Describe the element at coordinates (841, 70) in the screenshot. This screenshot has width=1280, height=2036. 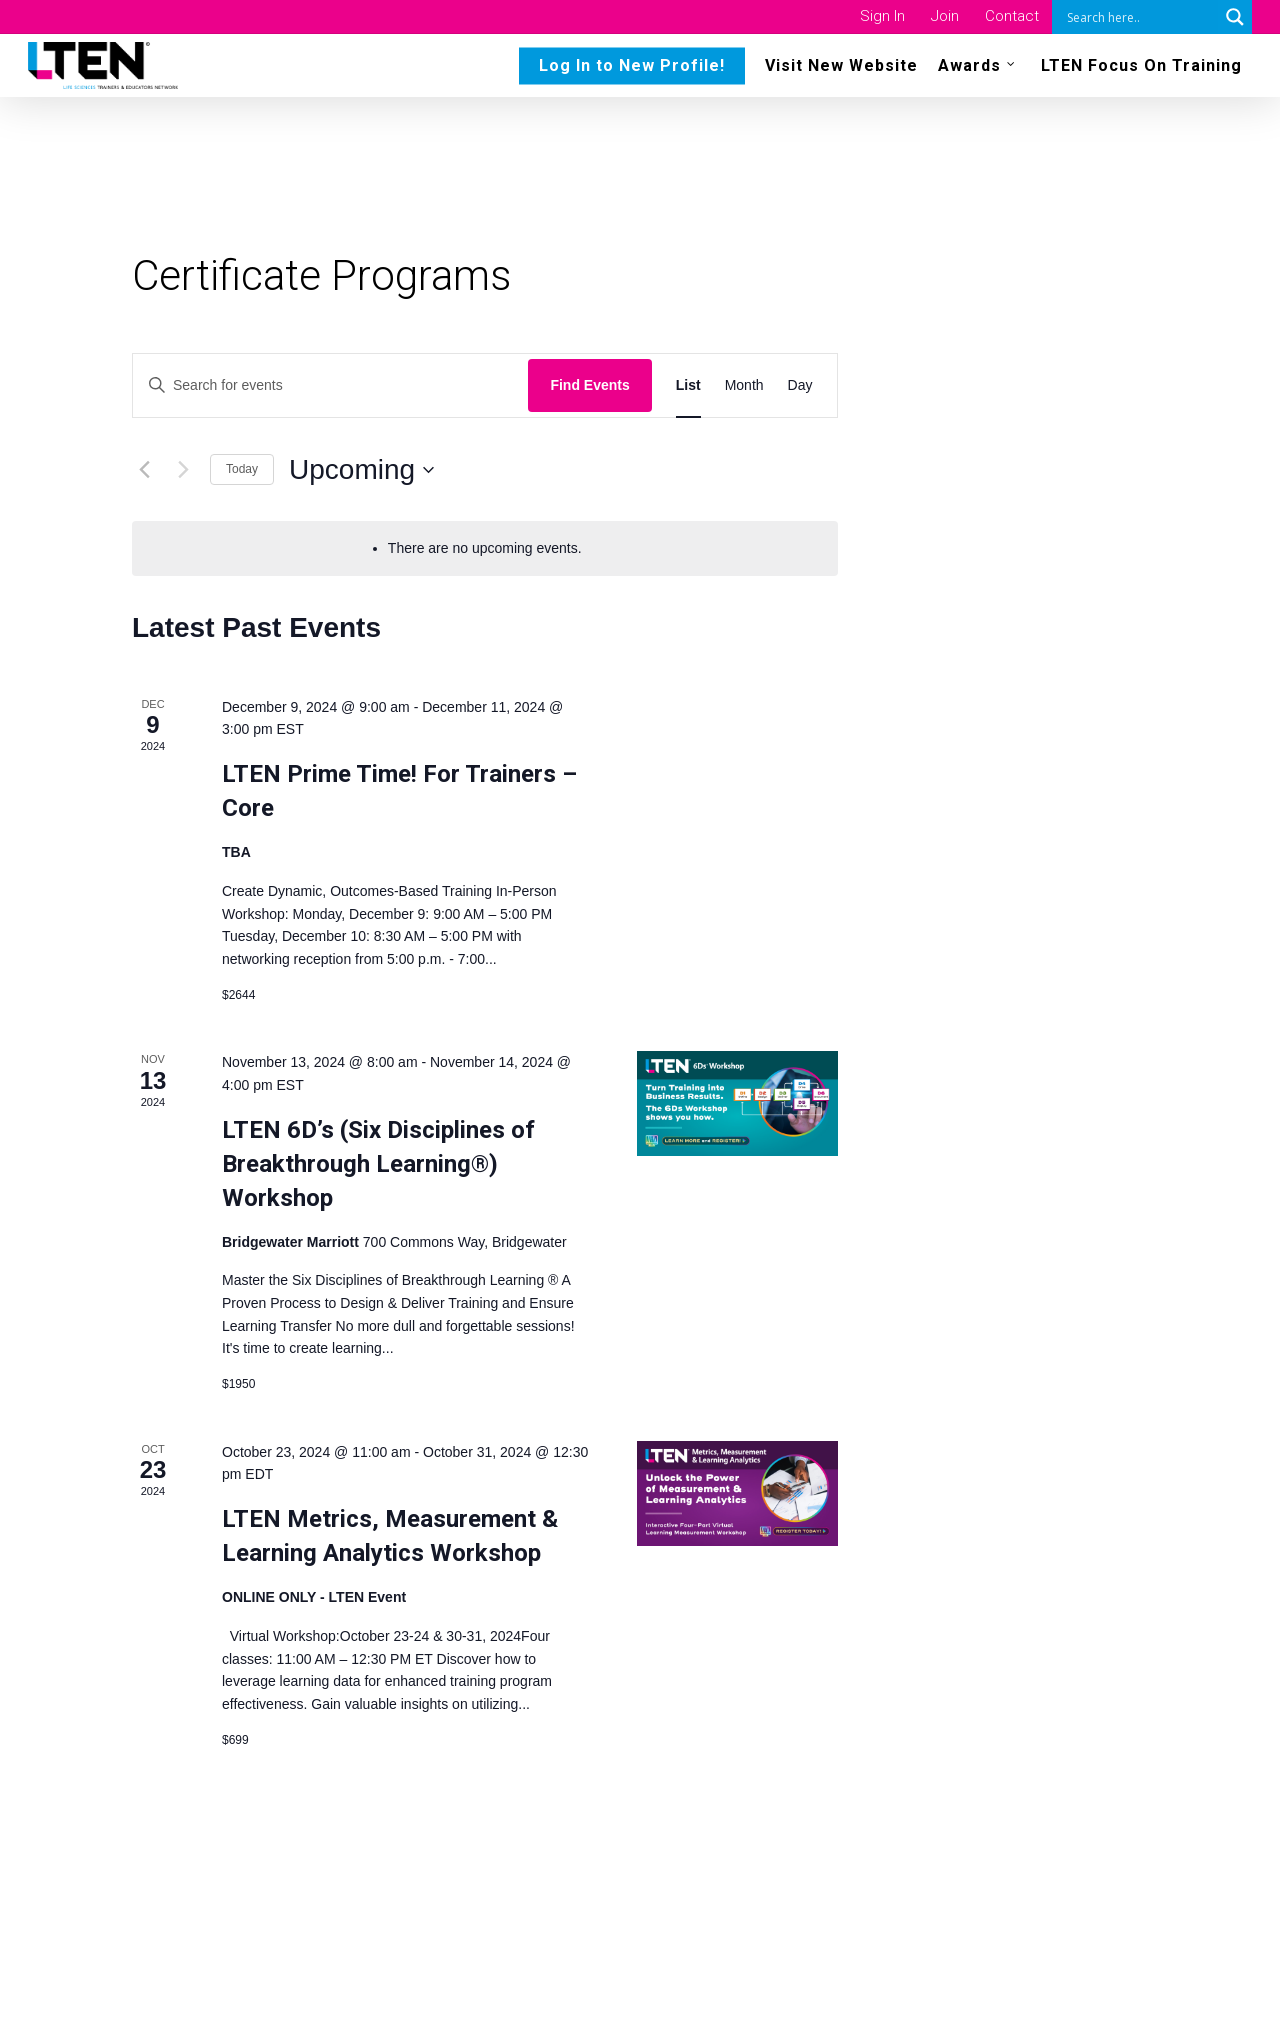
I see `Visit New Website` at that location.